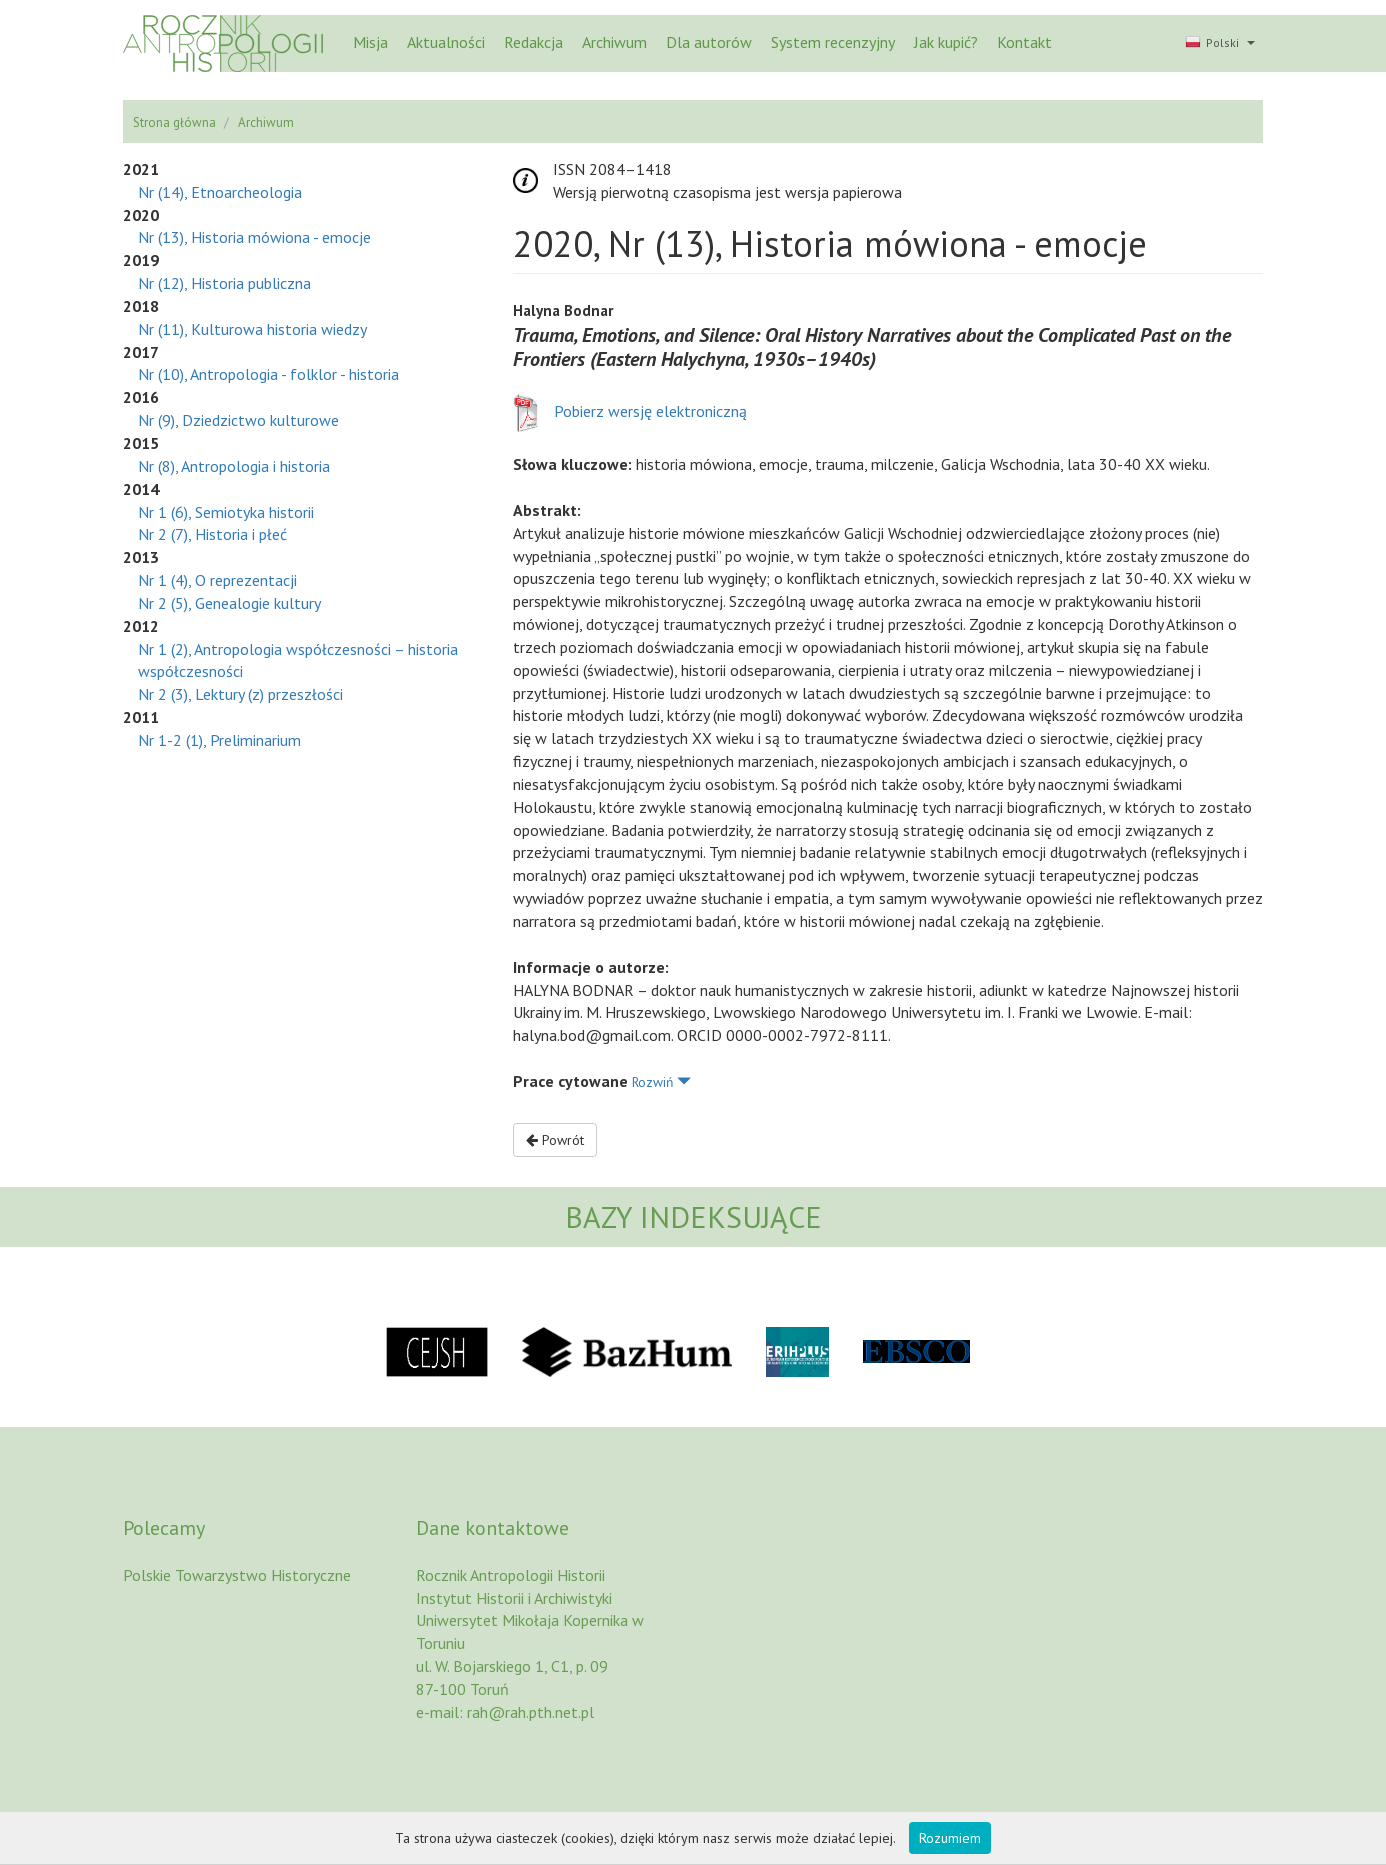  I want to click on Redakcja, so click(533, 42).